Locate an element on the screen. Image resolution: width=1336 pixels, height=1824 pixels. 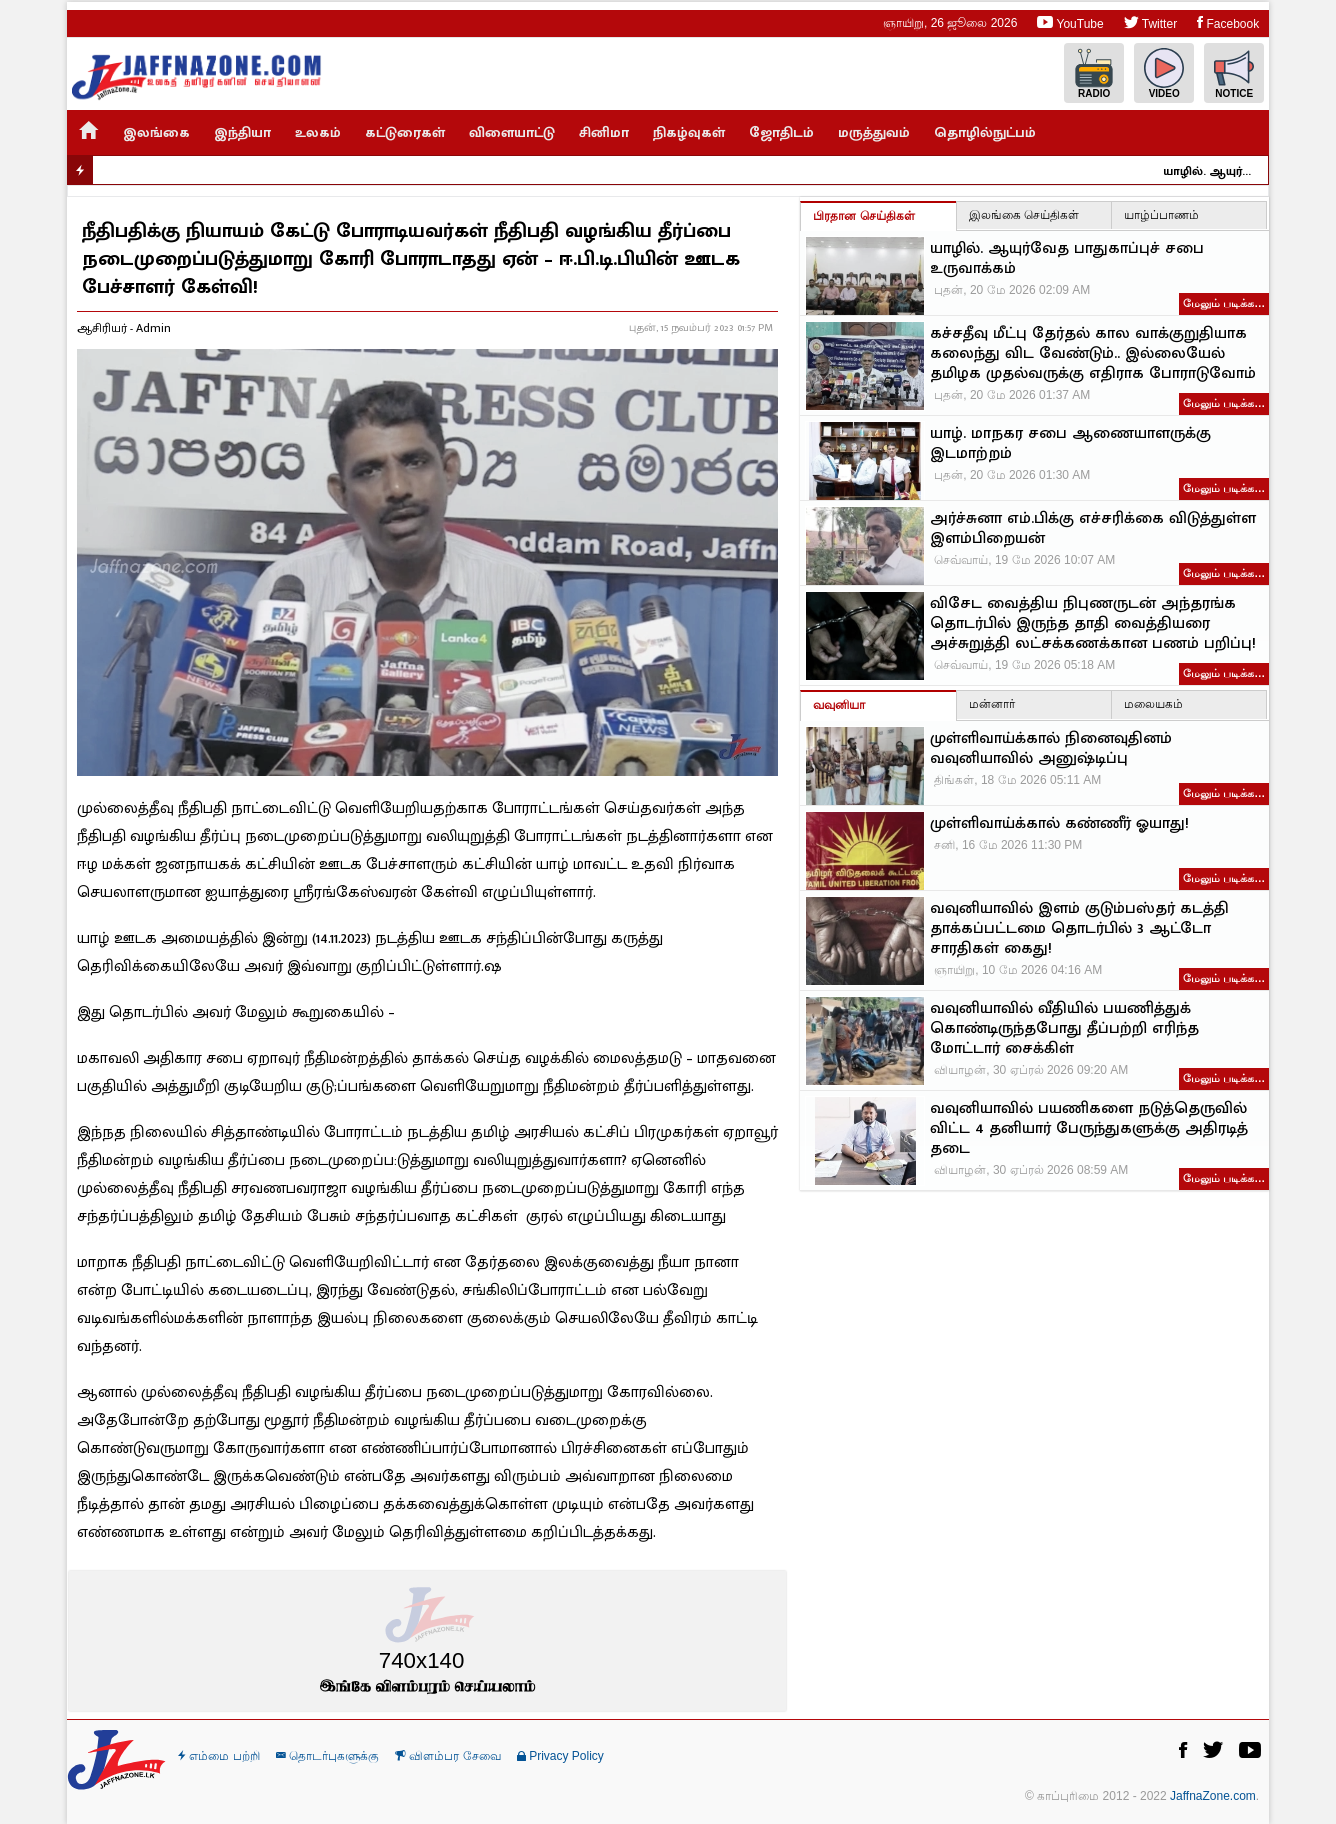
முள்ளிவாய்க்கால் கண்ணீர் ஓயாது! is located at coordinates (1059, 824).